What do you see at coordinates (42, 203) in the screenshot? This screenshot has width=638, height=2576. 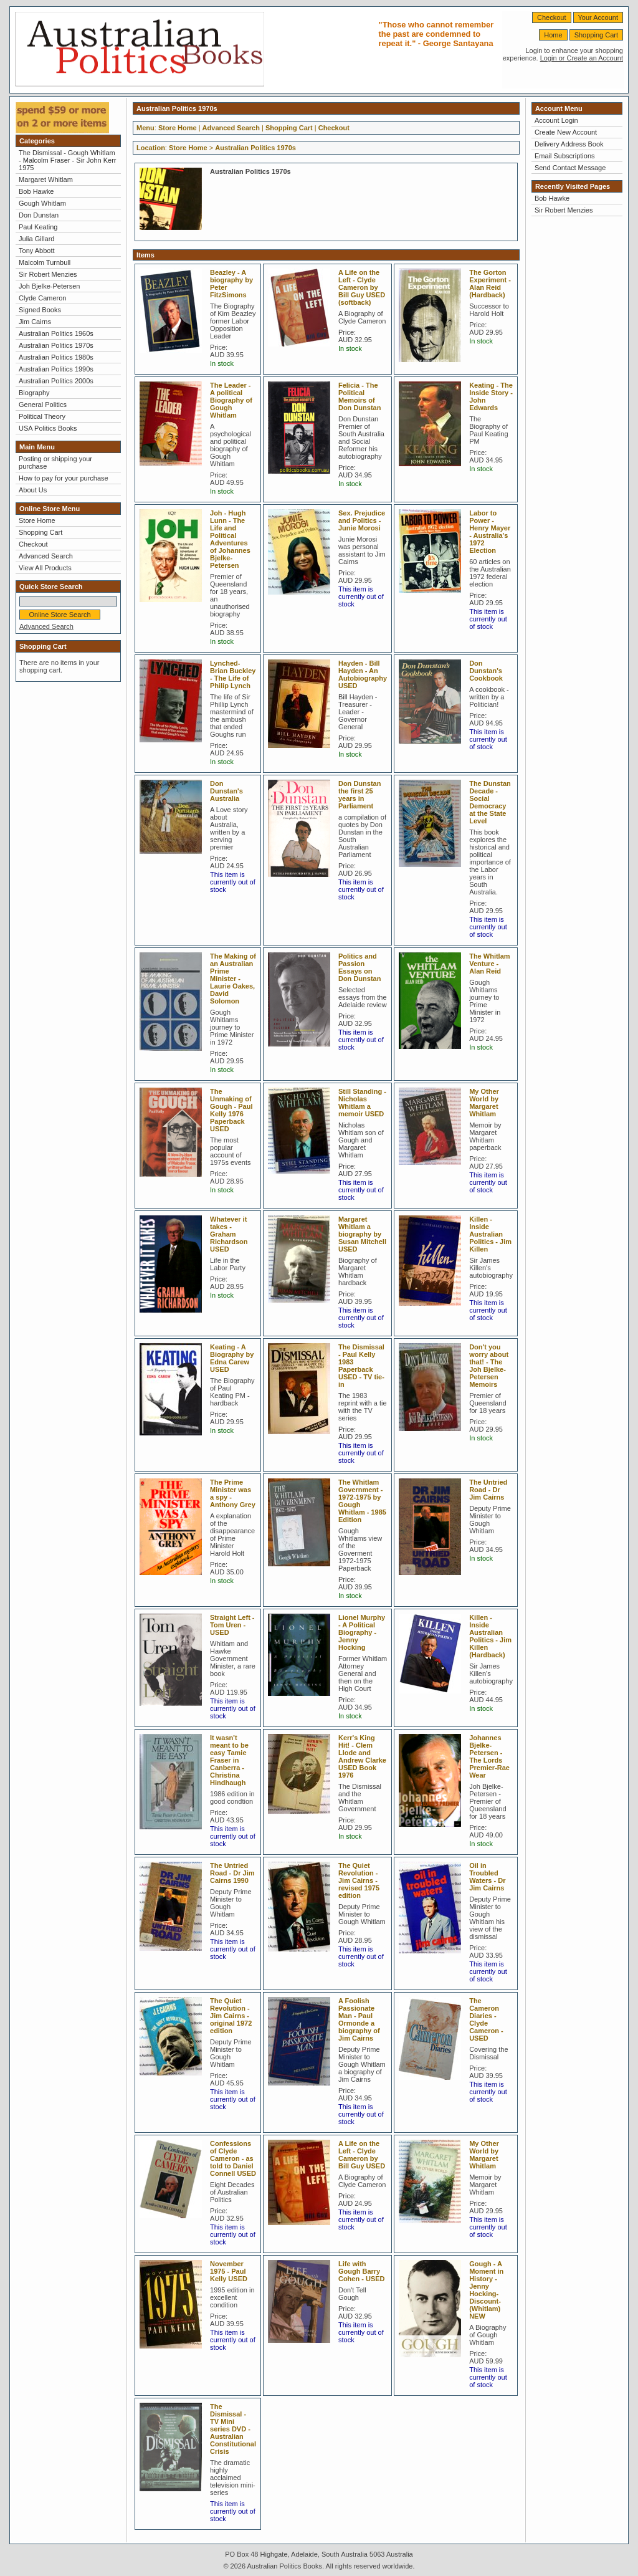 I see `Gough Whitlam` at bounding box center [42, 203].